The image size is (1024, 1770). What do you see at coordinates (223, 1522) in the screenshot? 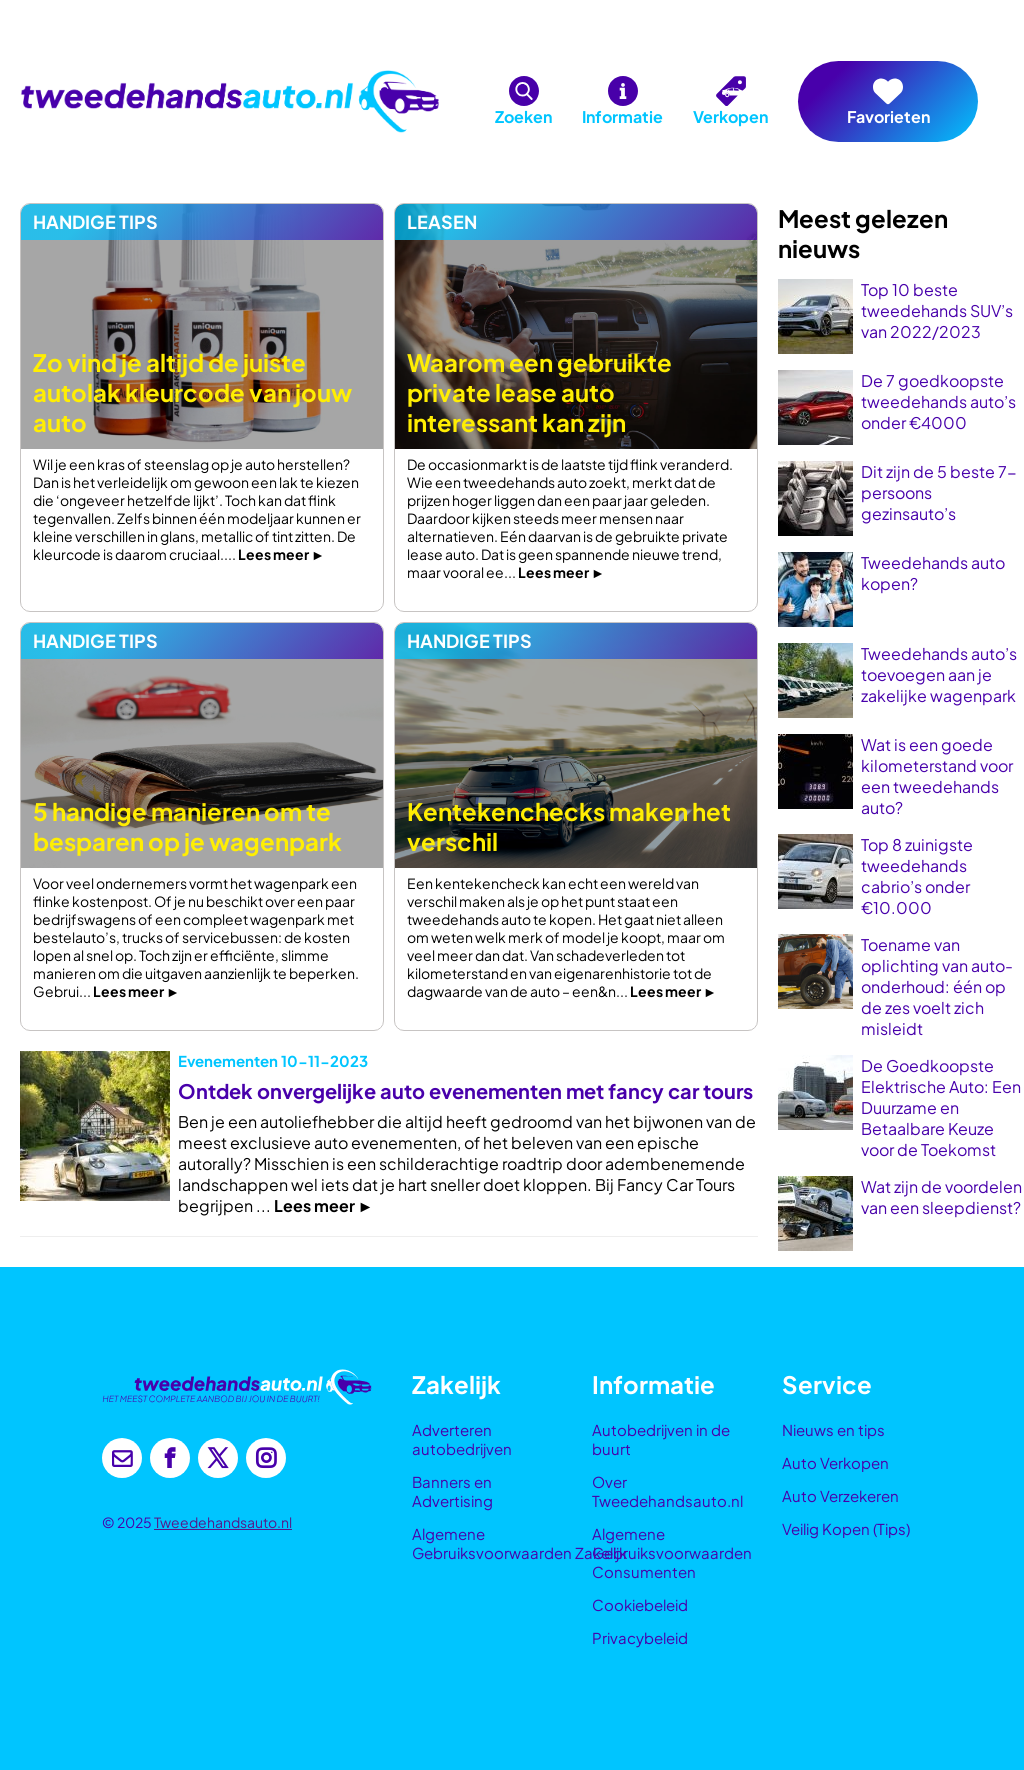
I see `Tweedehandsauto.nl` at bounding box center [223, 1522].